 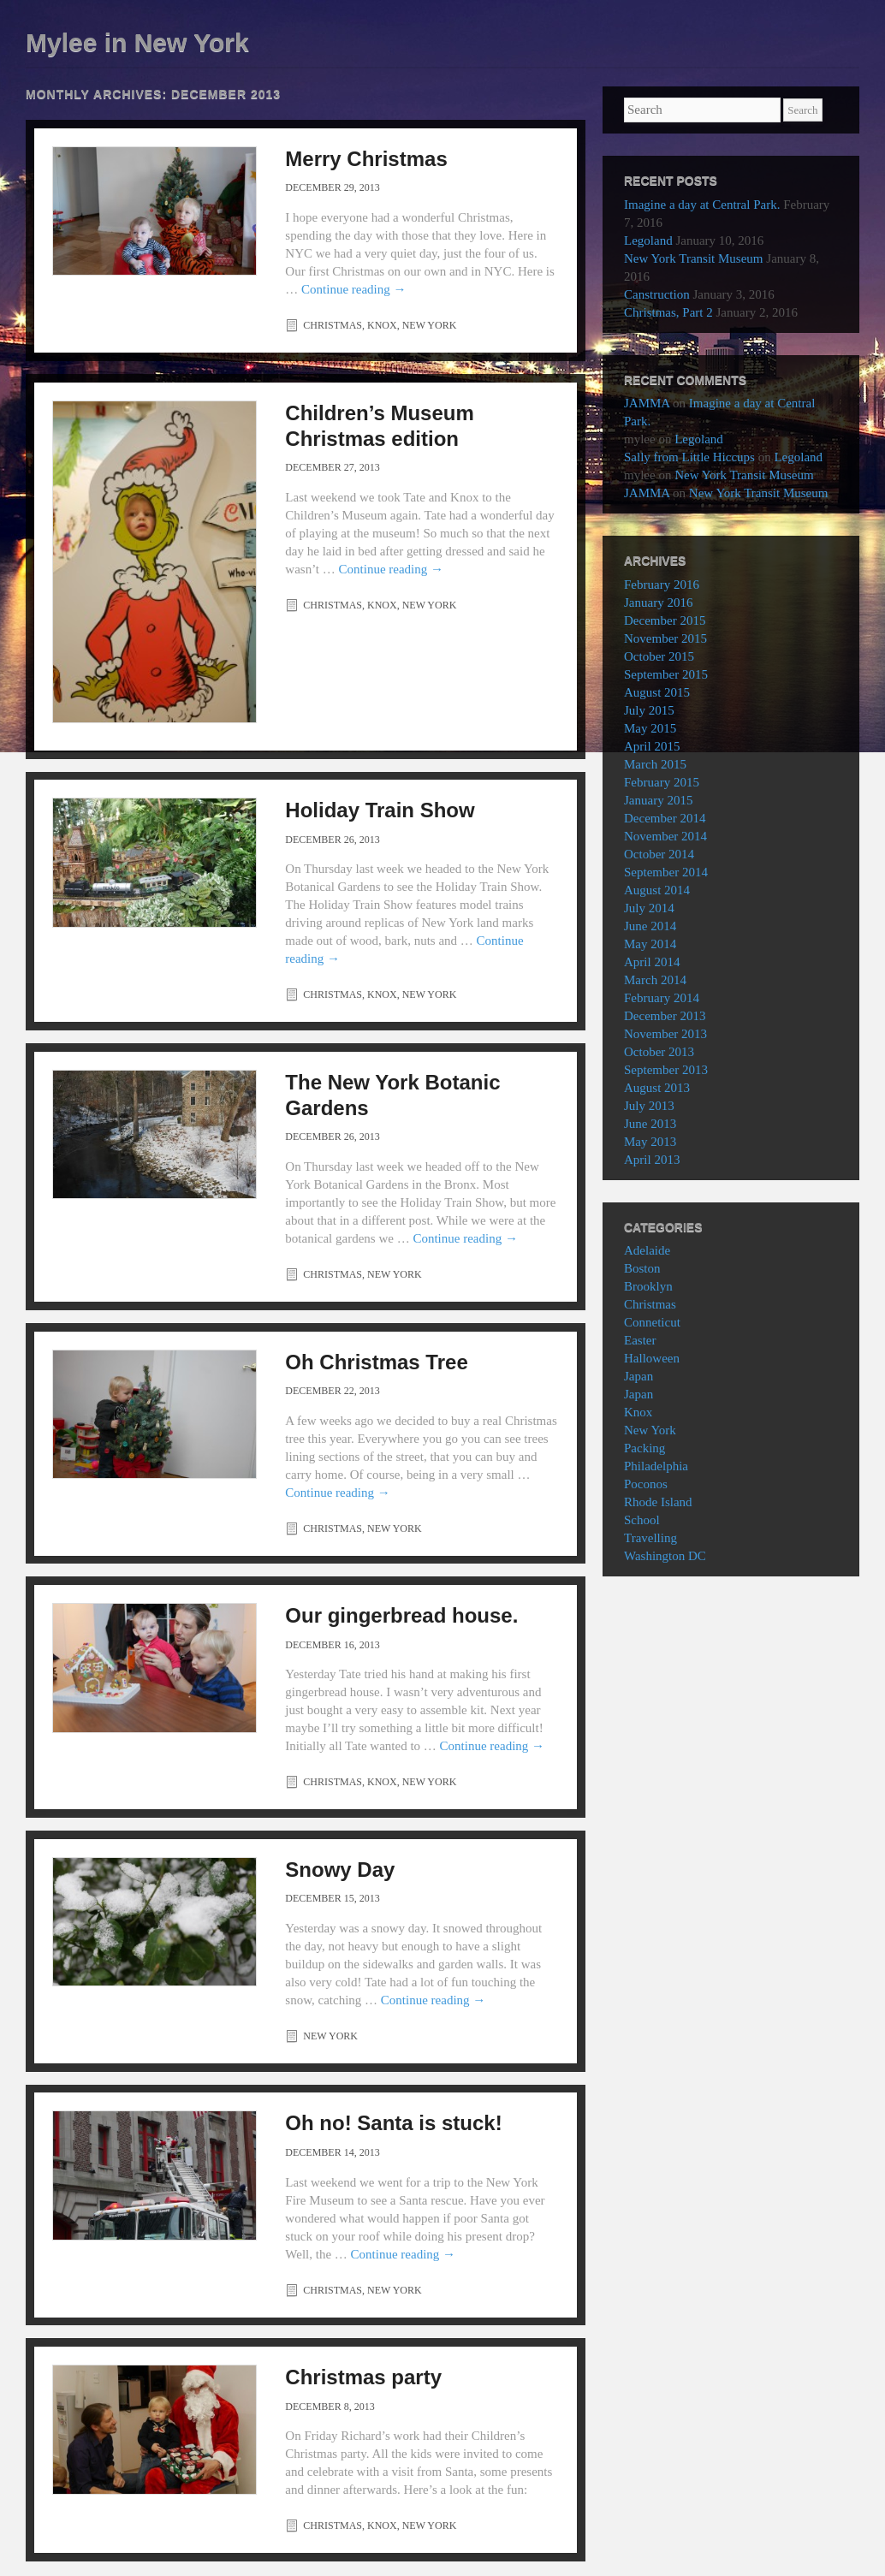 I want to click on July 2014, so click(x=649, y=908).